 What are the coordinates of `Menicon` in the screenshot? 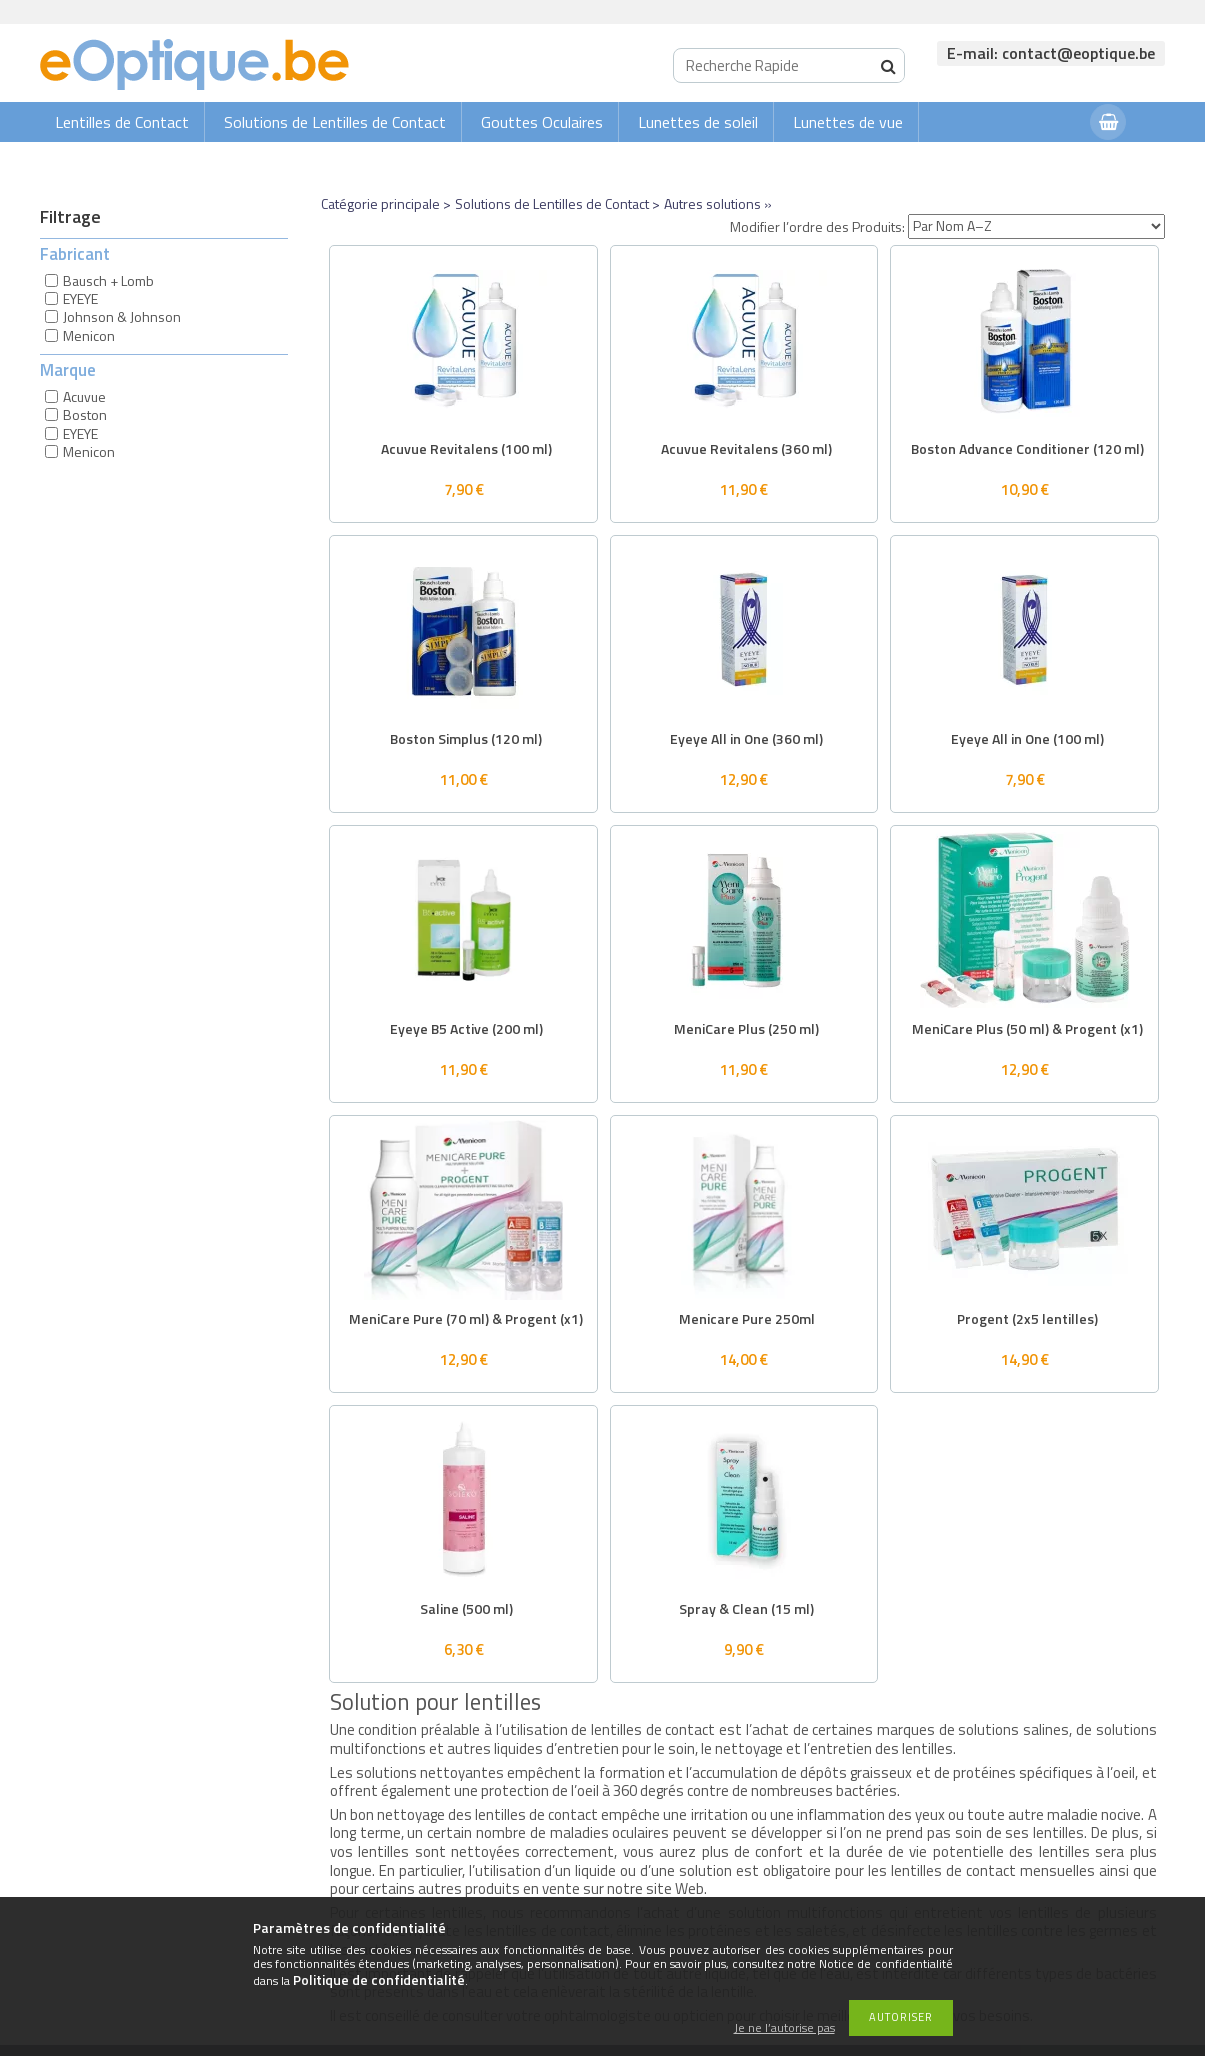 It's located at (89, 335).